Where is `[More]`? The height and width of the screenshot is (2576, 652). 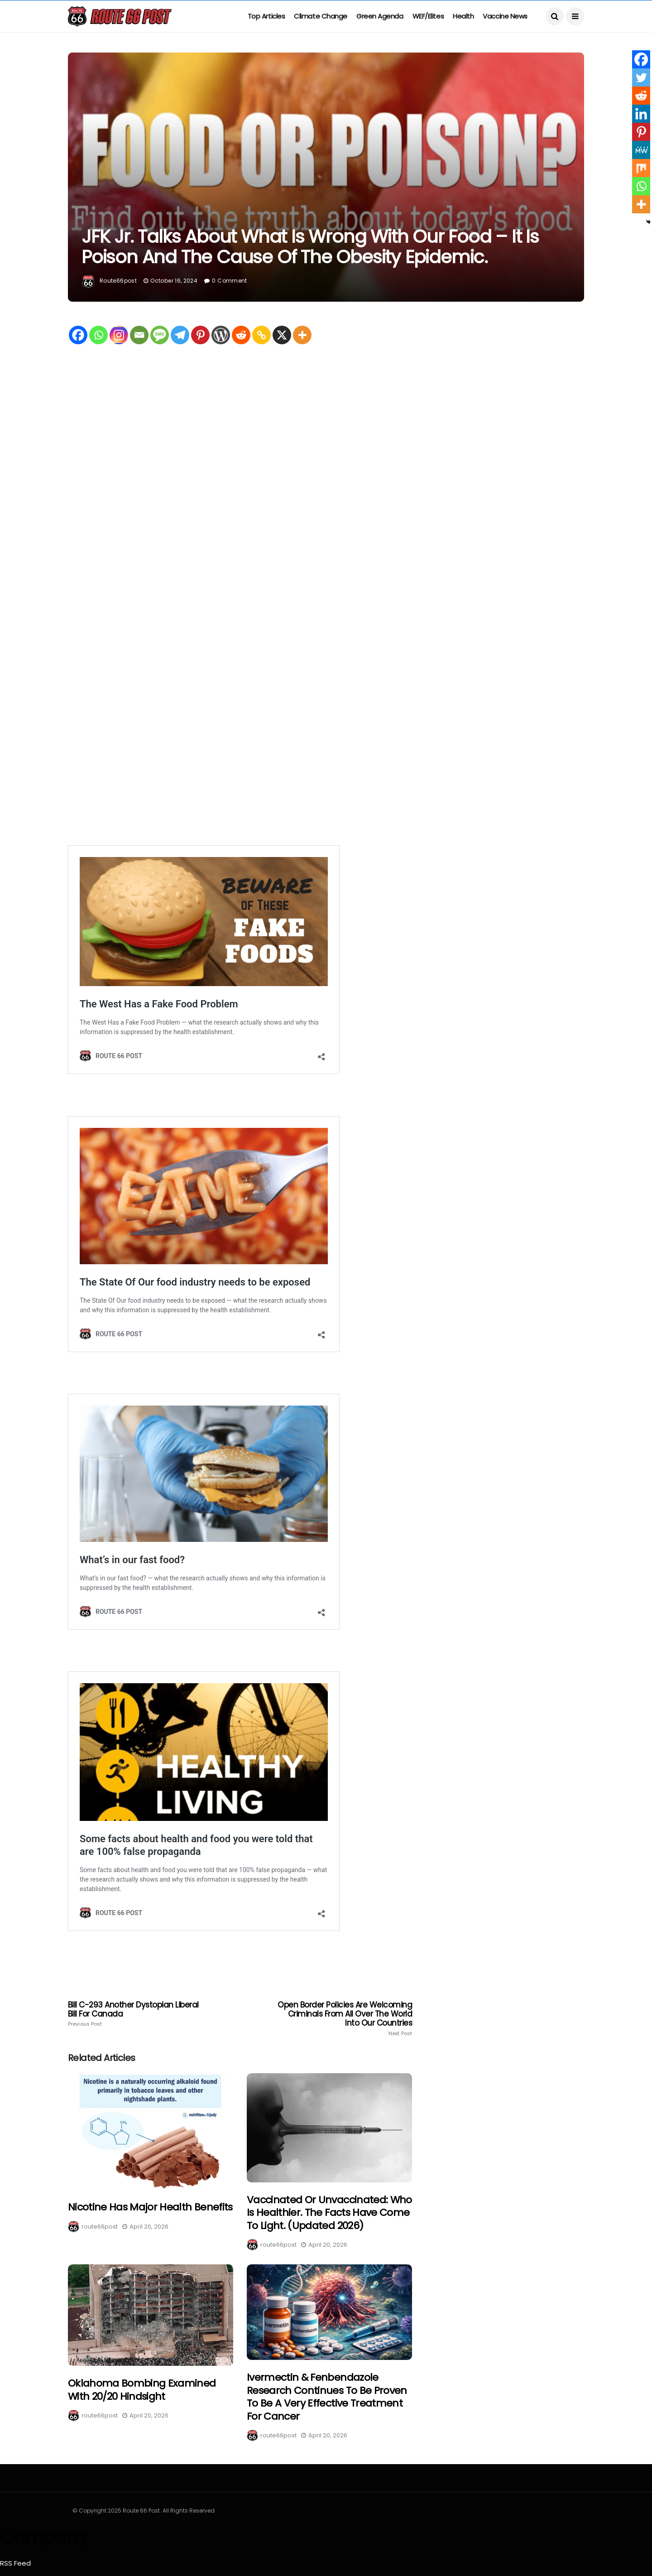 [More] is located at coordinates (302, 335).